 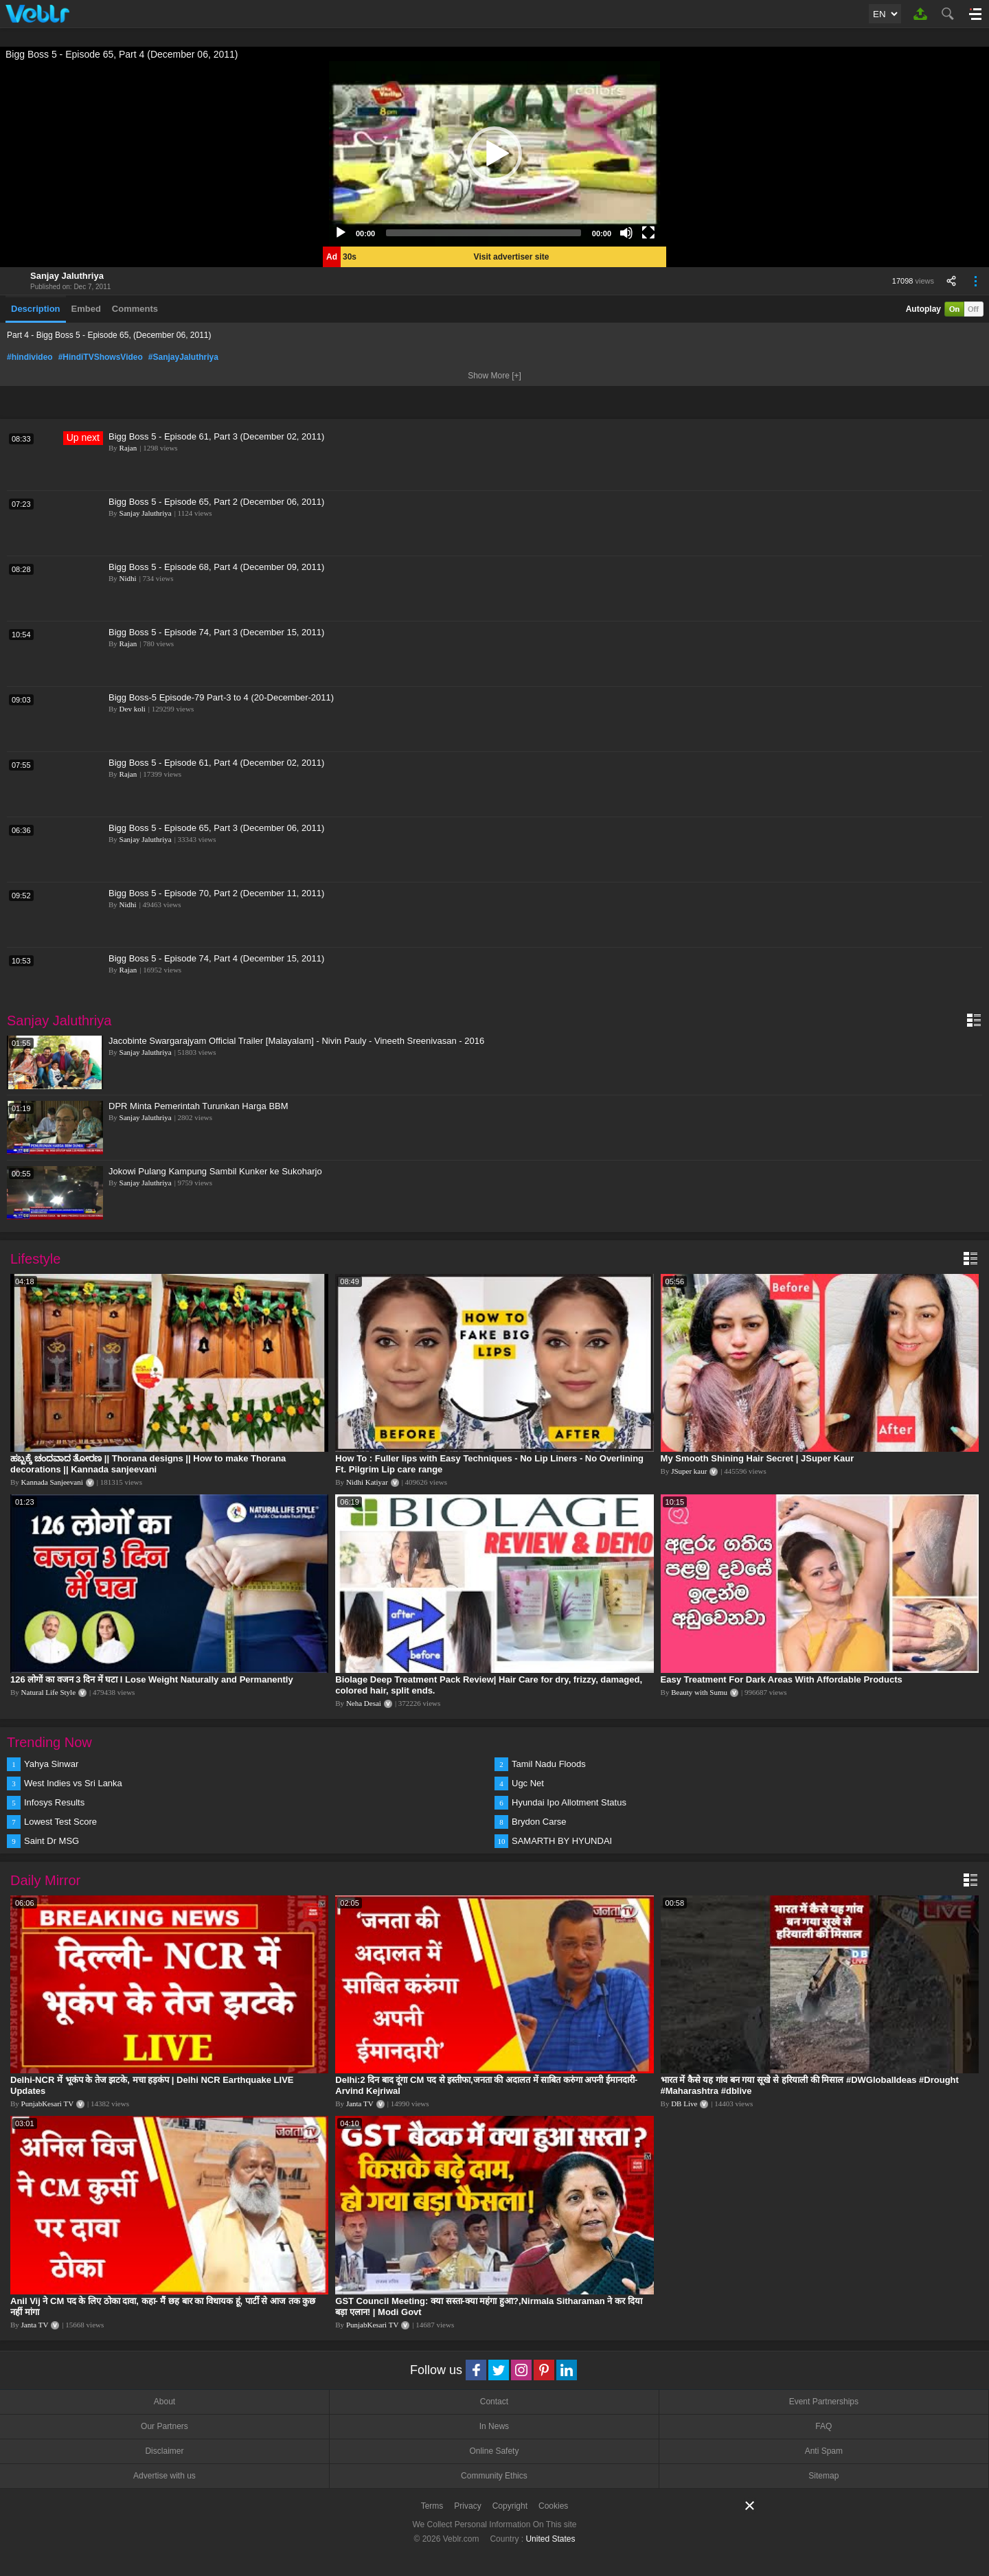 What do you see at coordinates (684, 2103) in the screenshot?
I see `DB Live` at bounding box center [684, 2103].